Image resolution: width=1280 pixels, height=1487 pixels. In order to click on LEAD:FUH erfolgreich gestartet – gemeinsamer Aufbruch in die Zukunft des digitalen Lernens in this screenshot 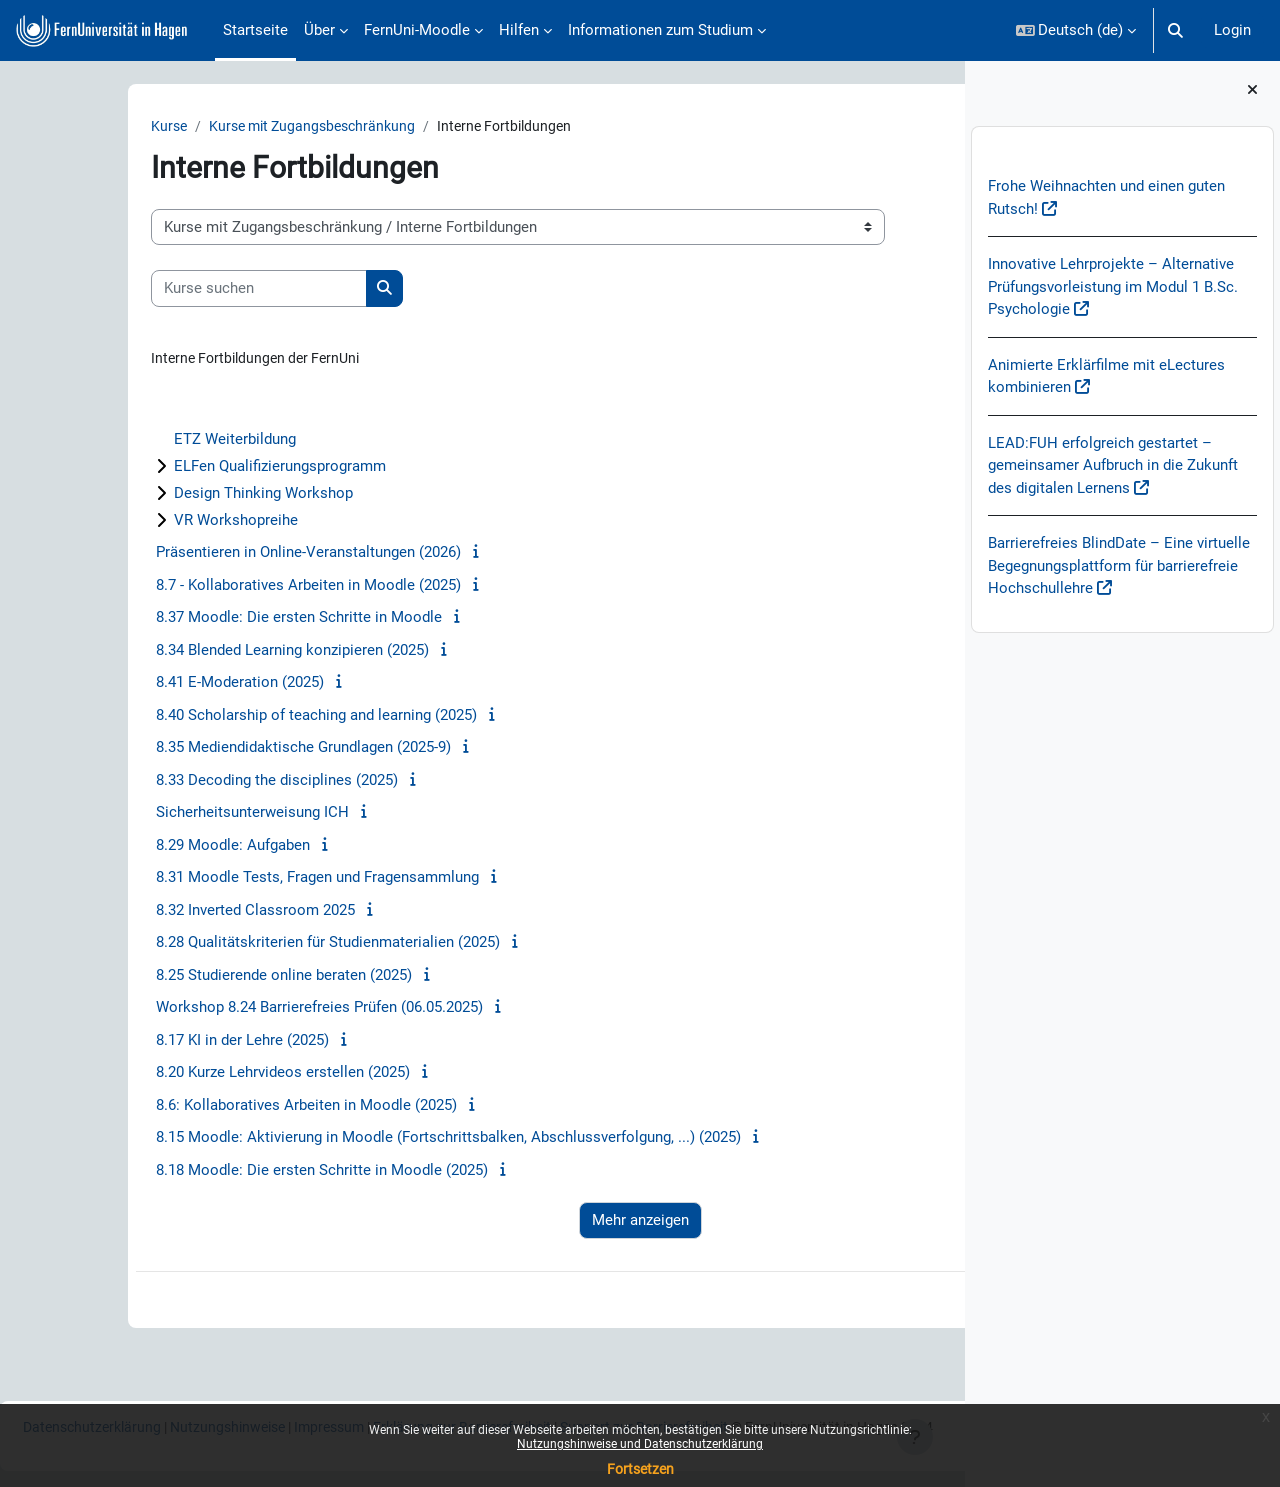, I will do `click(1113, 465)`.